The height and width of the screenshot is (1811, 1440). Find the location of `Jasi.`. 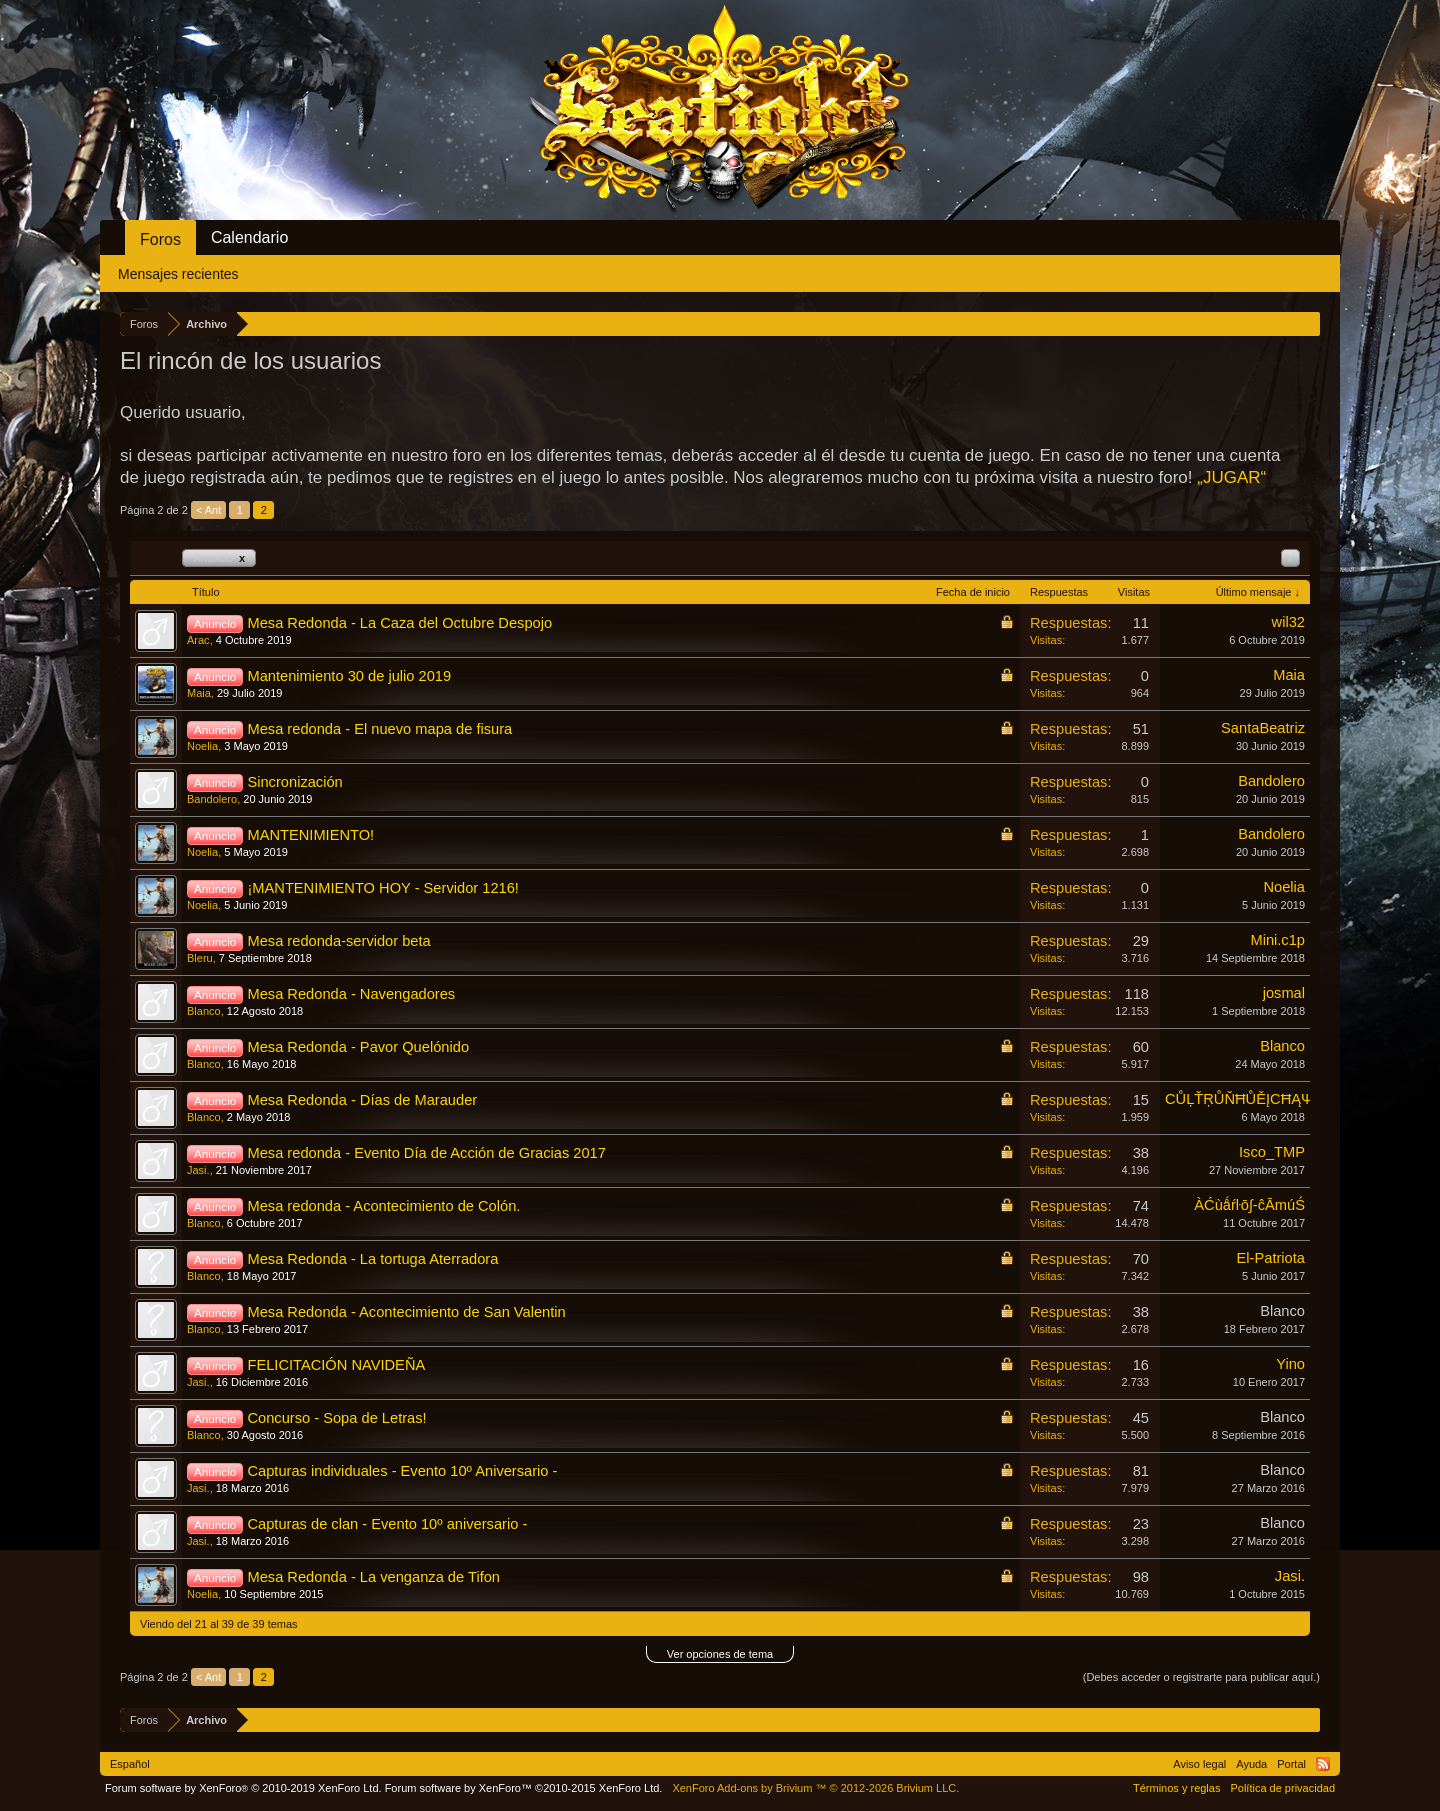

Jasi. is located at coordinates (198, 1170).